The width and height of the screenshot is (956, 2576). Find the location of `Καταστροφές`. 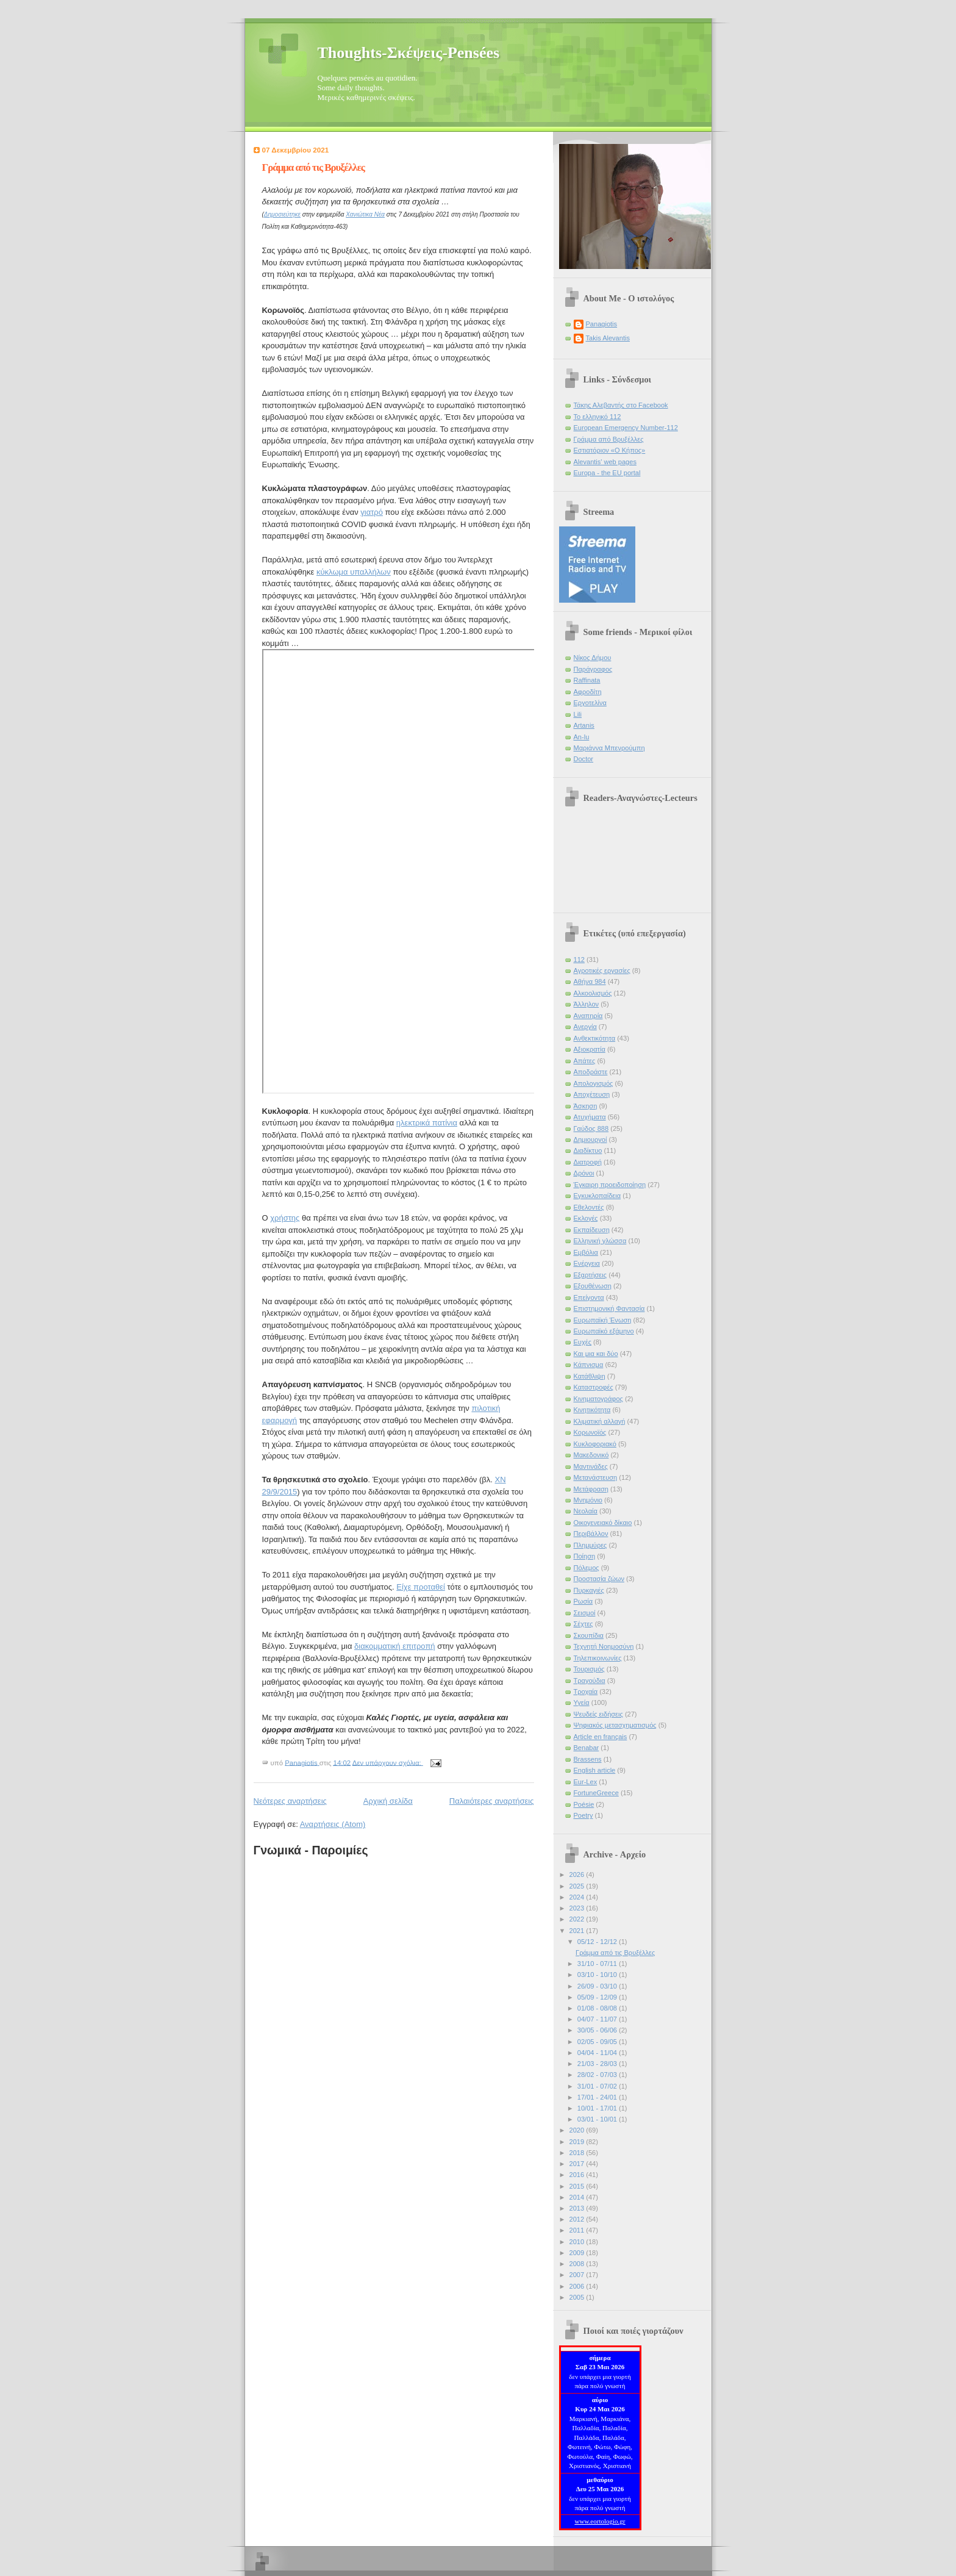

Καταστροφές is located at coordinates (593, 1387).